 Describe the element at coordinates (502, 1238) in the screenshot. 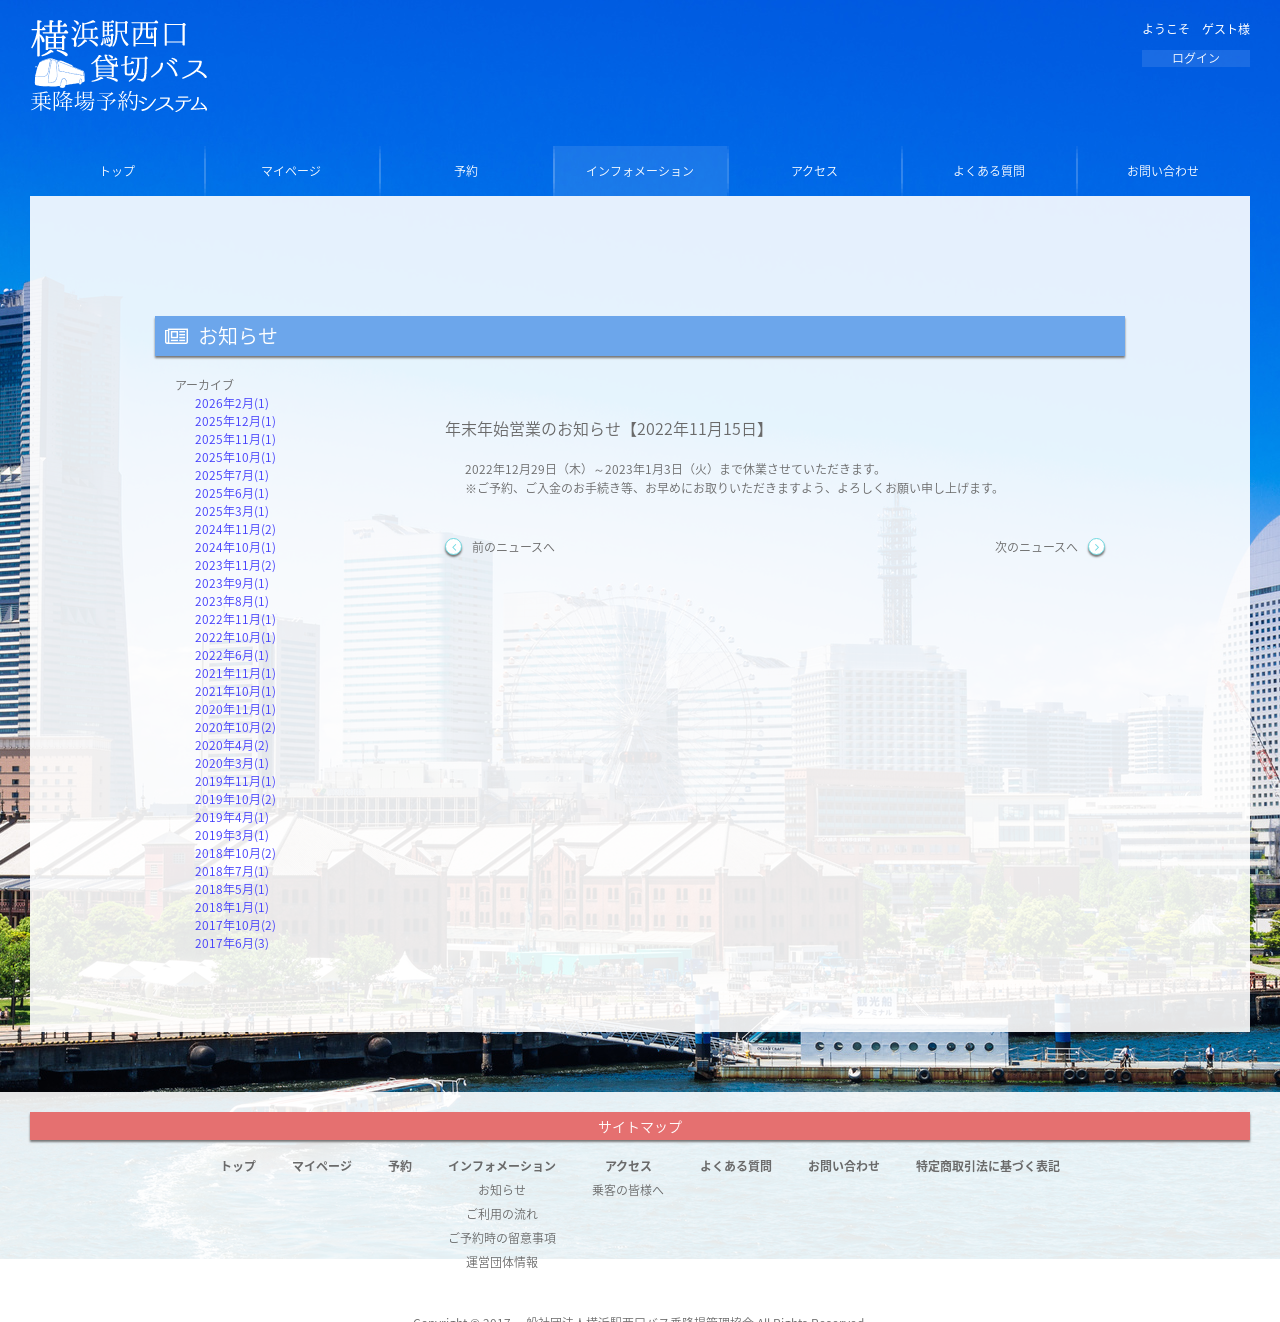

I see `ご予約時の留意事項` at that location.